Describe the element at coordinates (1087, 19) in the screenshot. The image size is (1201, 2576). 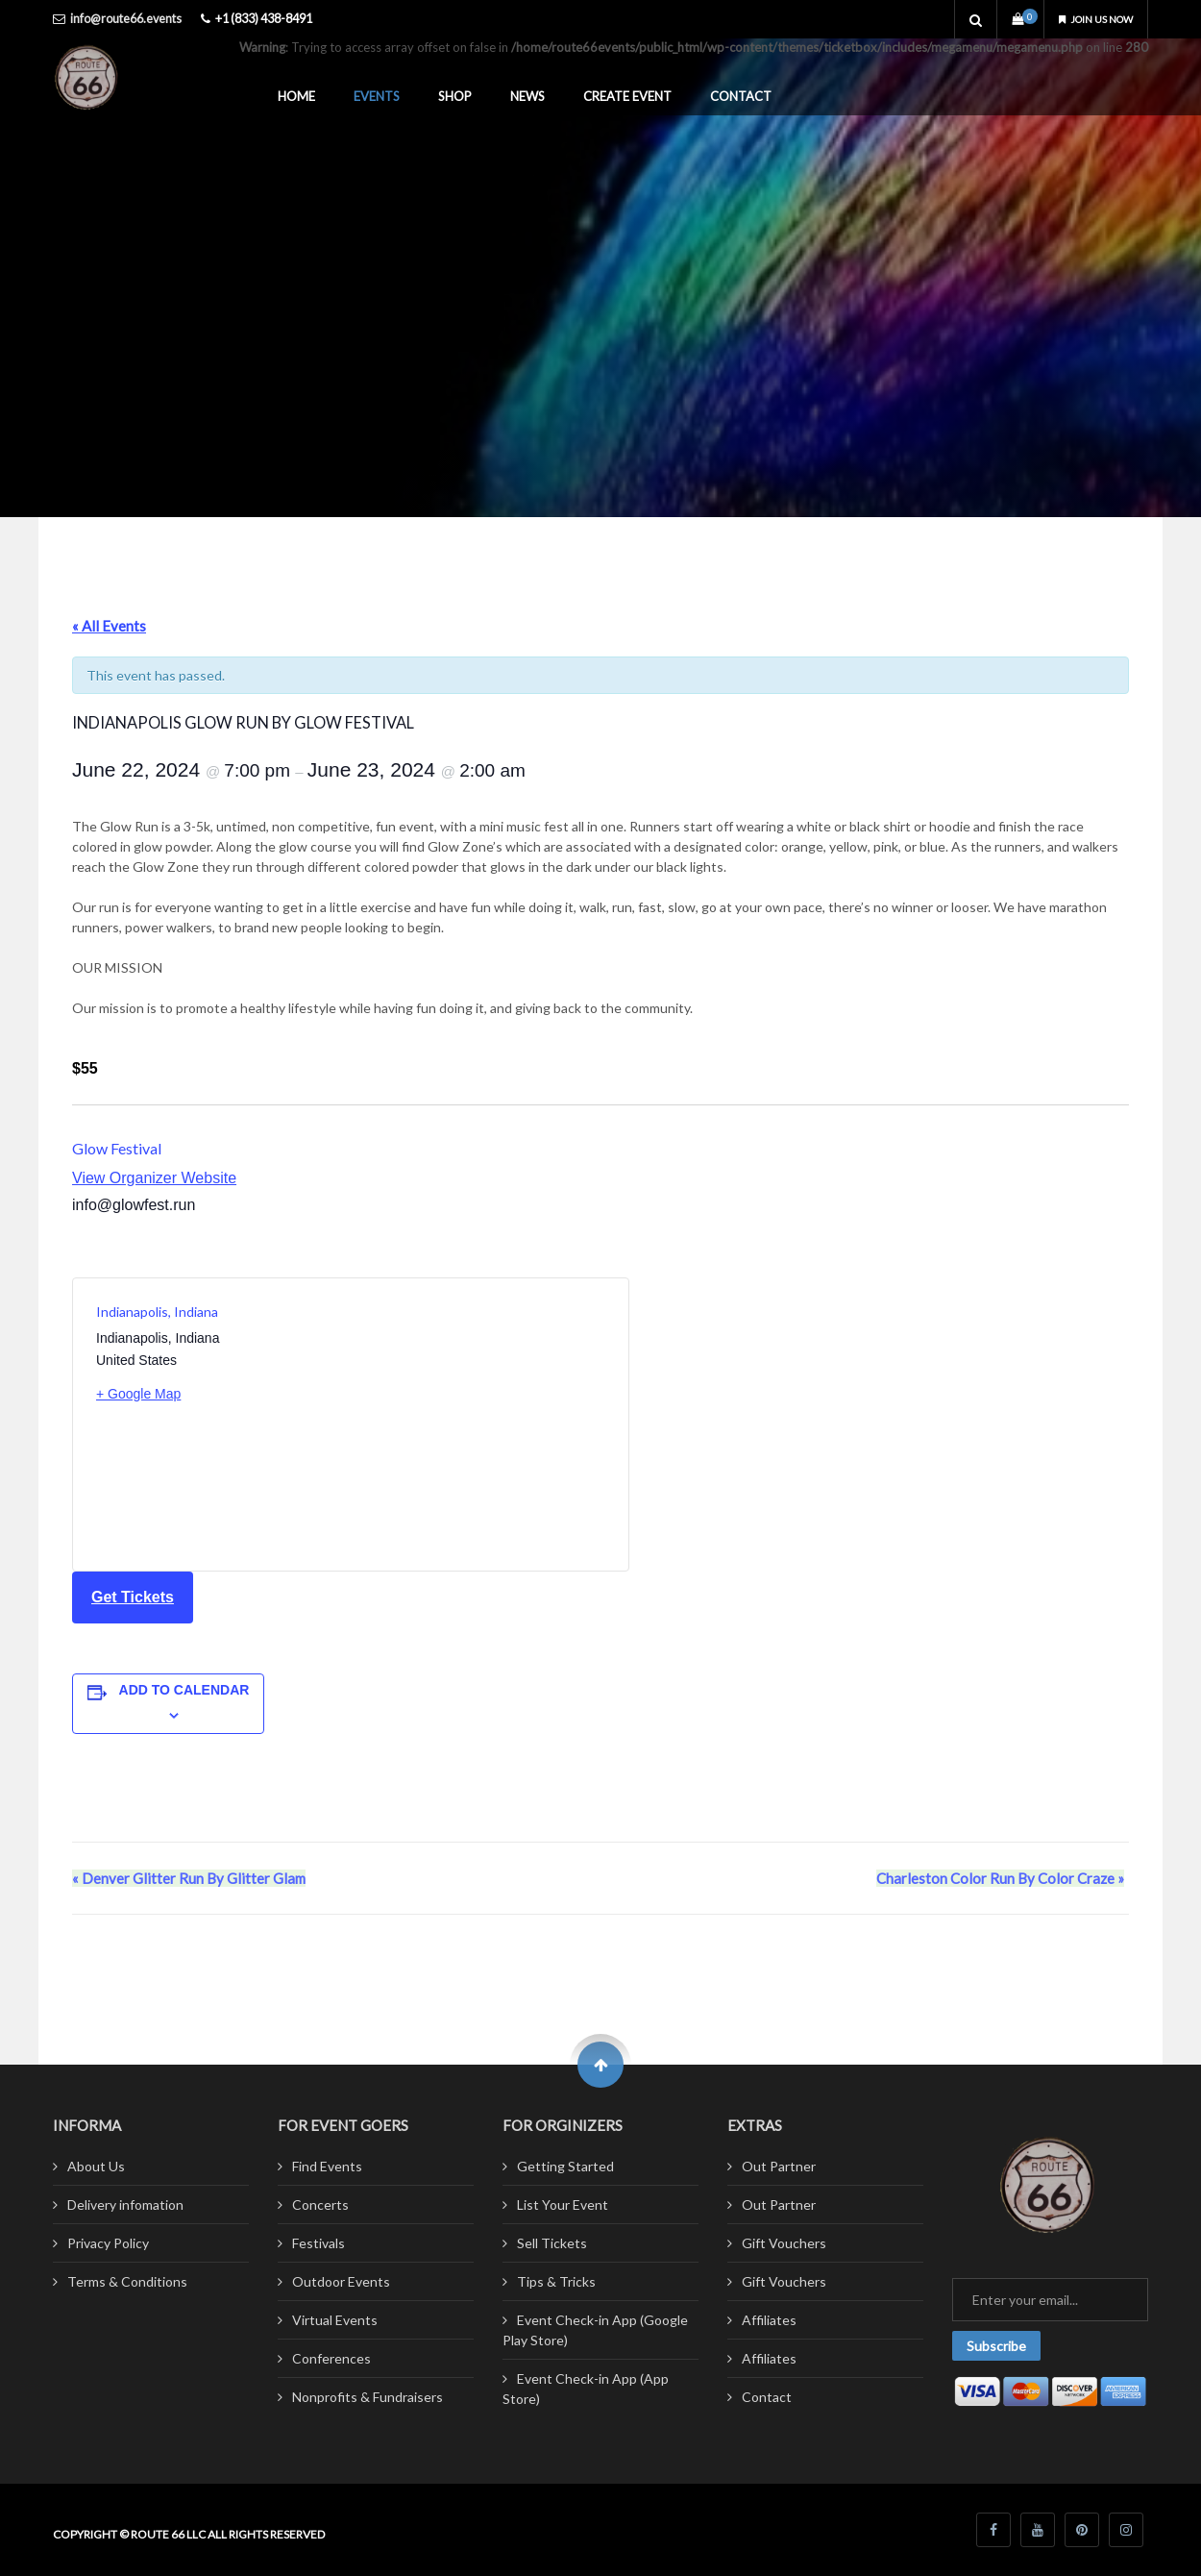
I see `Join us now` at that location.